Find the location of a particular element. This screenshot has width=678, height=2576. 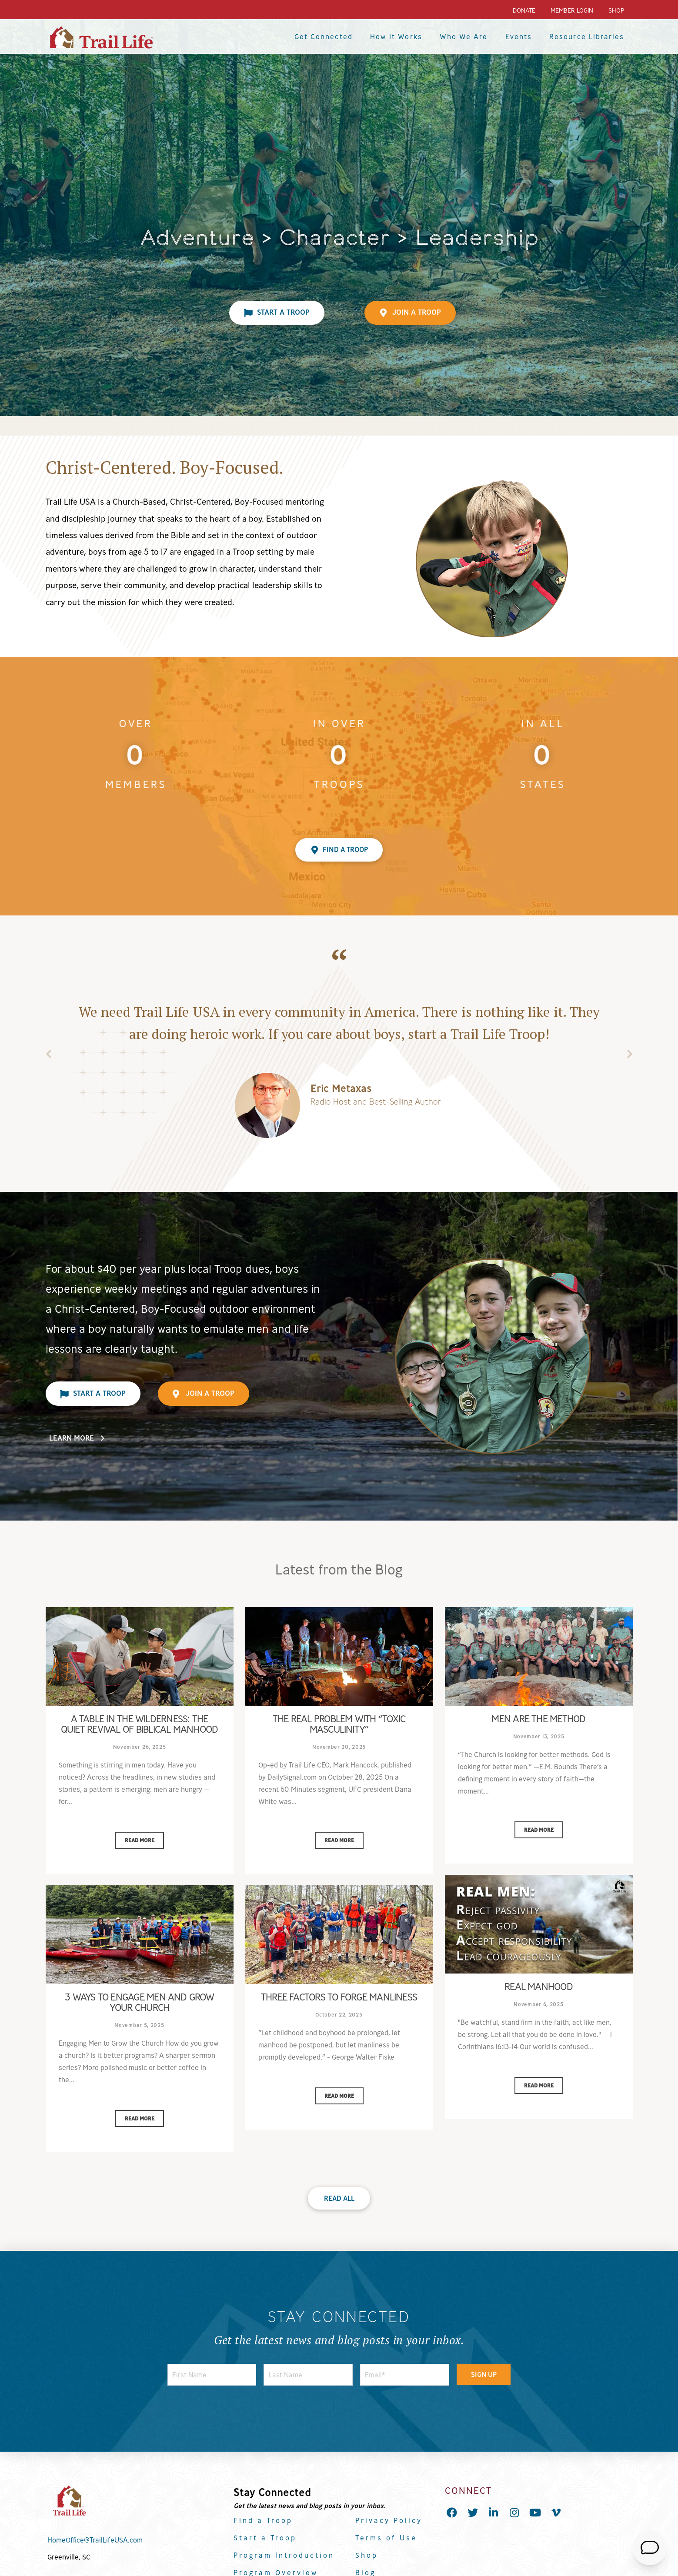

Start a Troop is located at coordinates (265, 2537).